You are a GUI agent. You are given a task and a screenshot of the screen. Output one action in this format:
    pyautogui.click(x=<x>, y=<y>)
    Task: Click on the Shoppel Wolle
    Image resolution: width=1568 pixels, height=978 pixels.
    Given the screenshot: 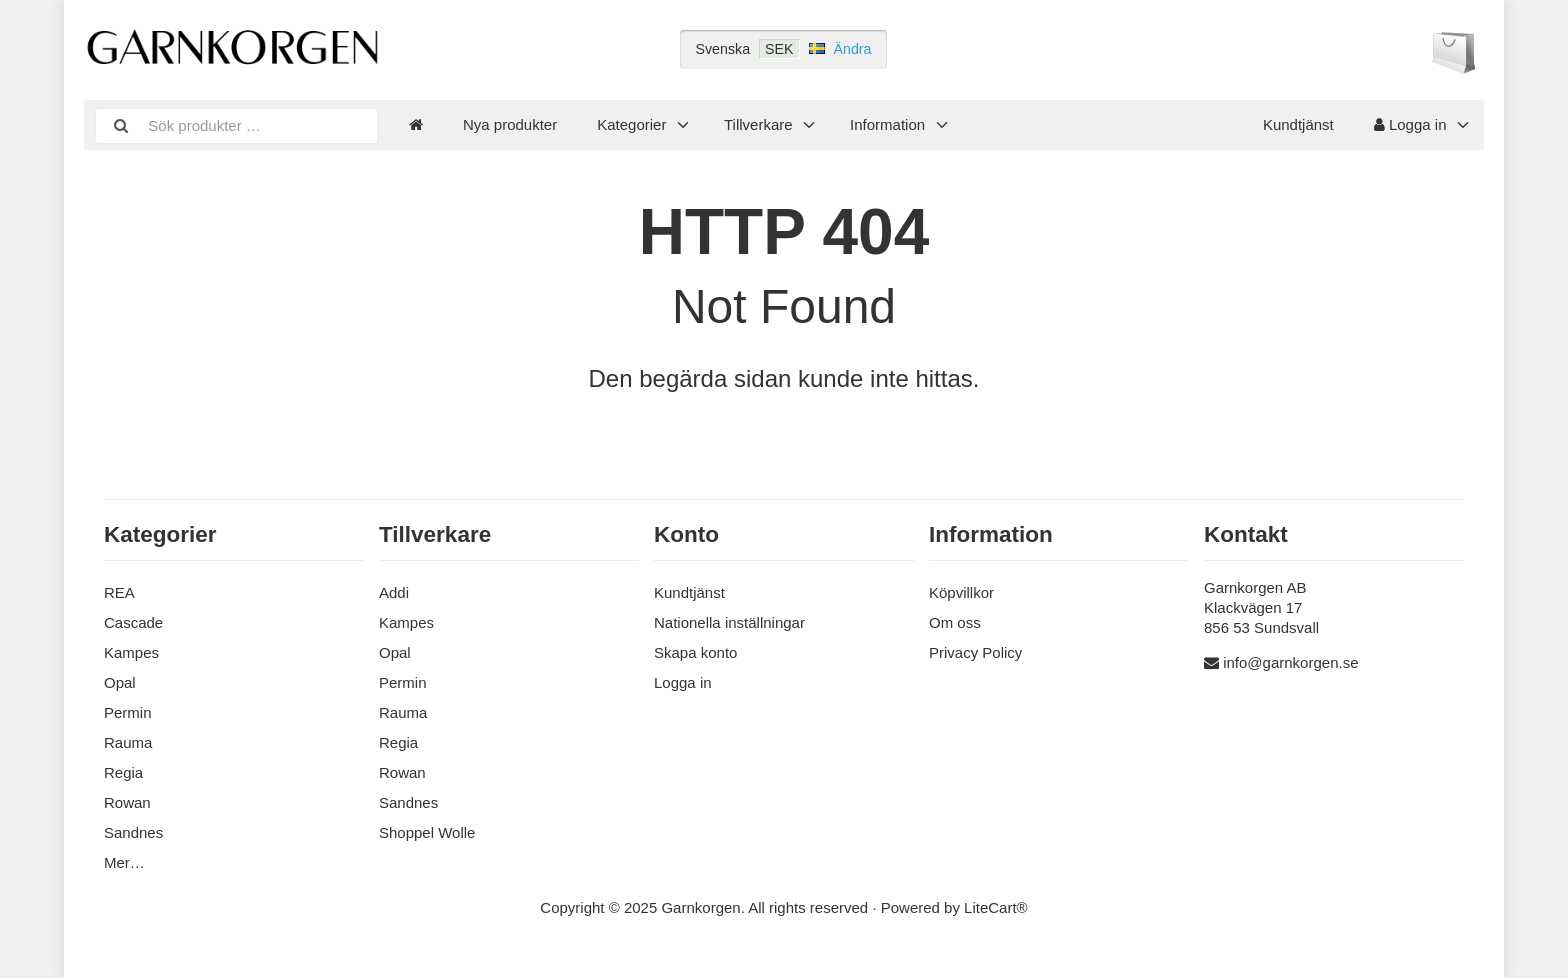 What is the action you would take?
    pyautogui.click(x=427, y=832)
    